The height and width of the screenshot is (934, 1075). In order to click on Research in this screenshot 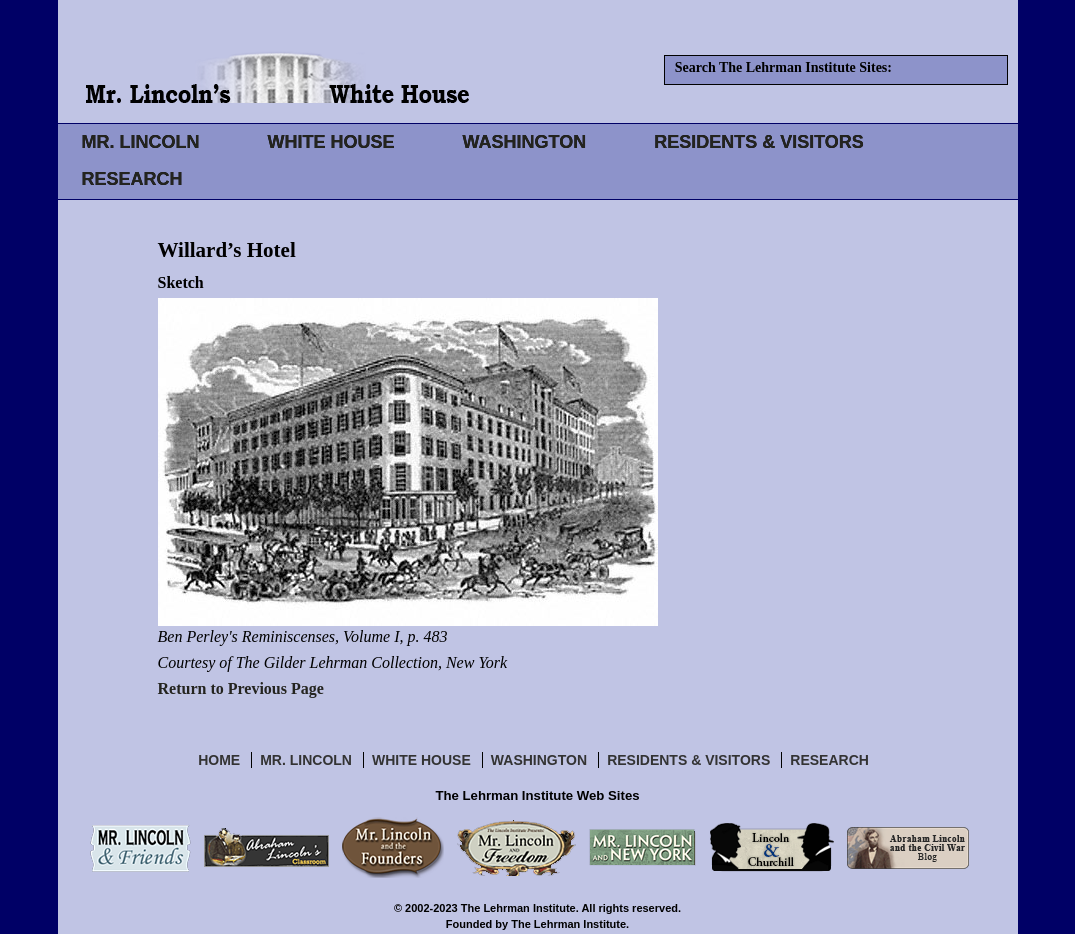, I will do `click(829, 760)`.